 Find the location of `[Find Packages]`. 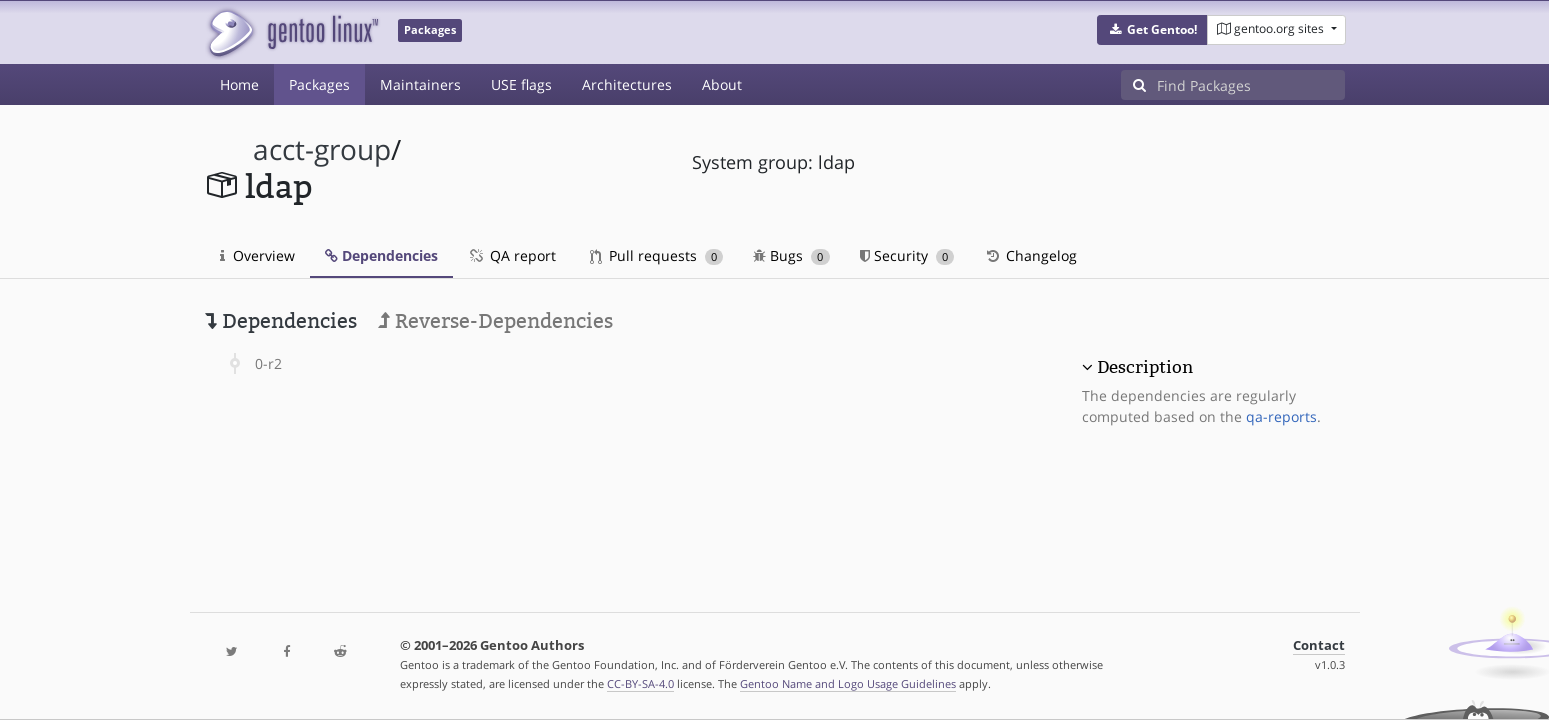

[Find Packages] is located at coordinates (1251, 85).